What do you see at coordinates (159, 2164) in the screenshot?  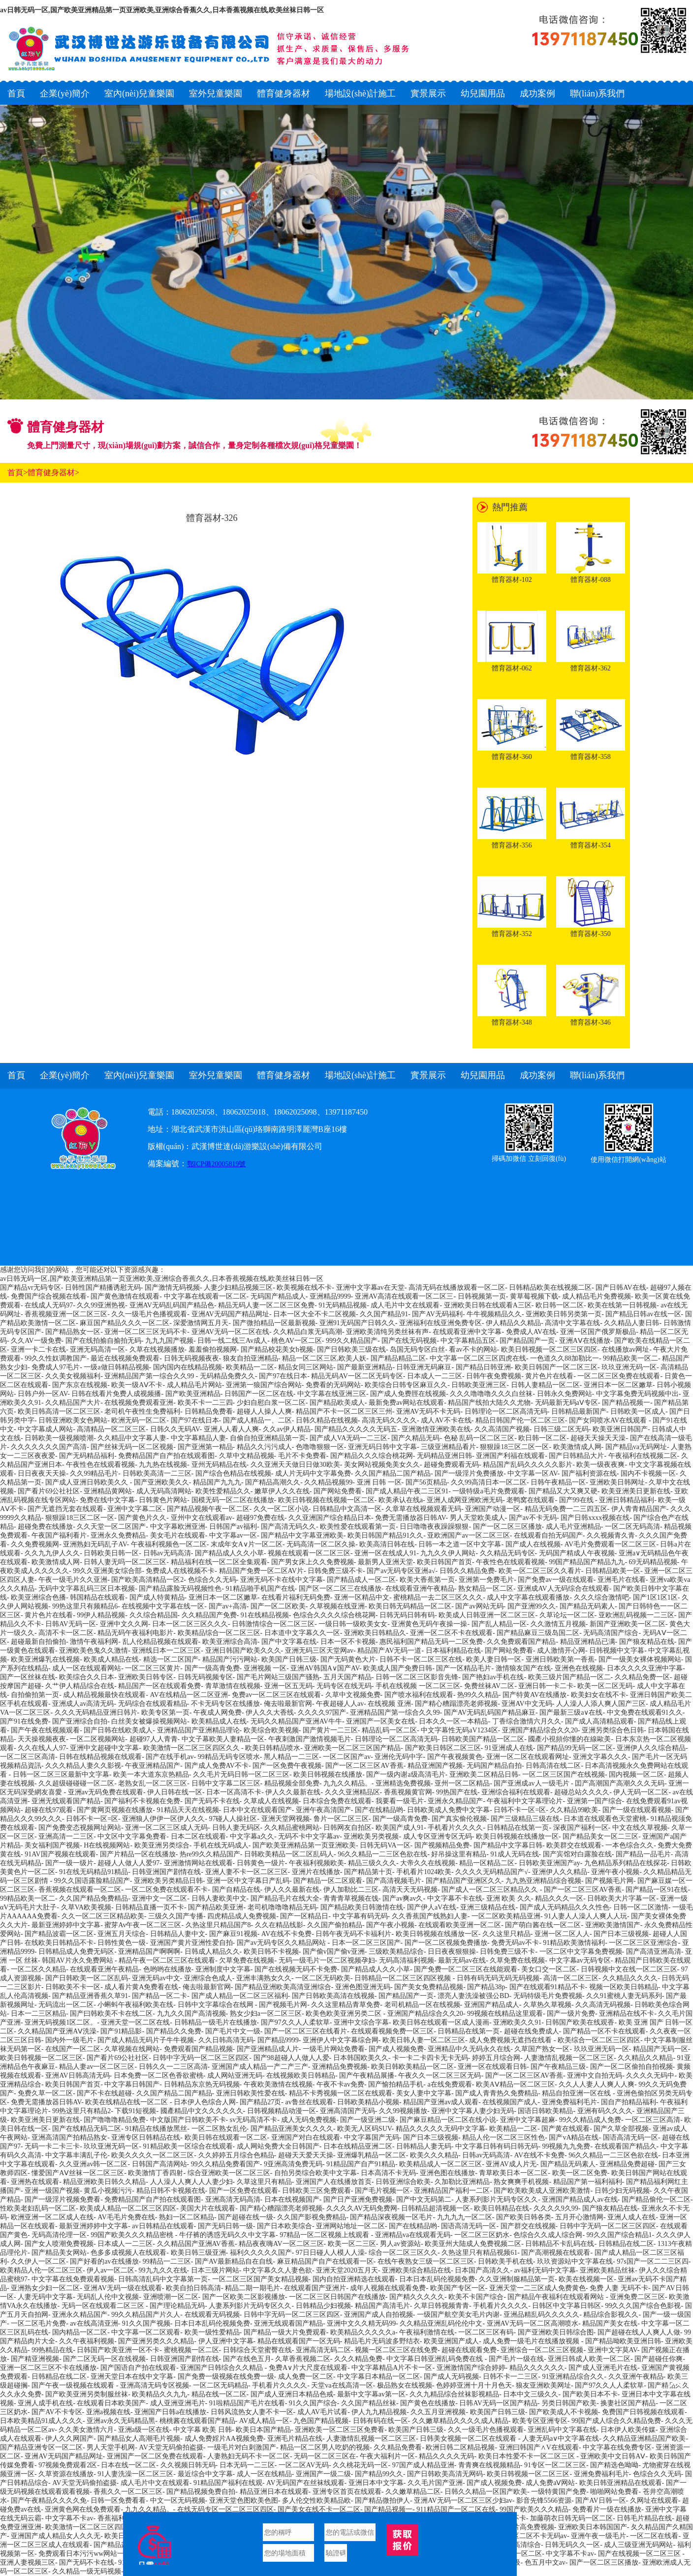 I see `日韩国产高清网站` at bounding box center [159, 2164].